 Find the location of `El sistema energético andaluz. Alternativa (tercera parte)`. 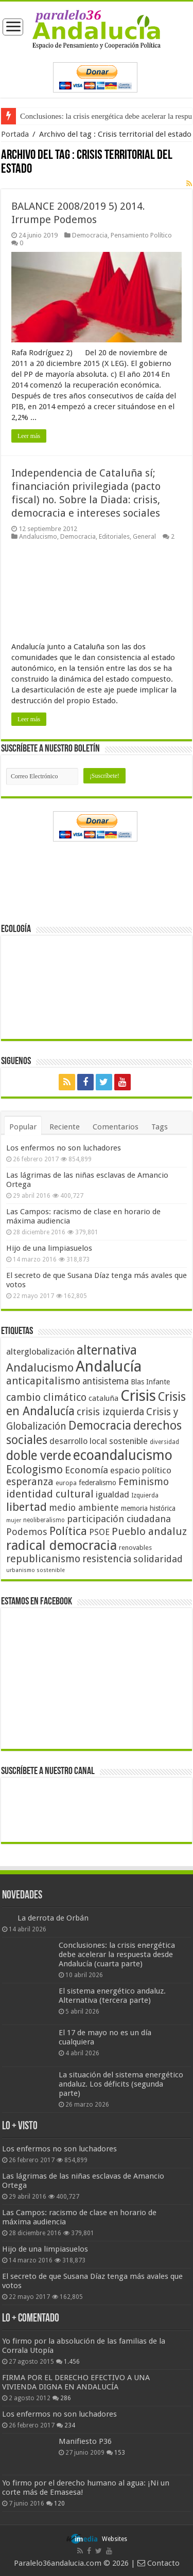

El sistema energético andaluz. Alternativa (tercera parte) is located at coordinates (112, 1995).